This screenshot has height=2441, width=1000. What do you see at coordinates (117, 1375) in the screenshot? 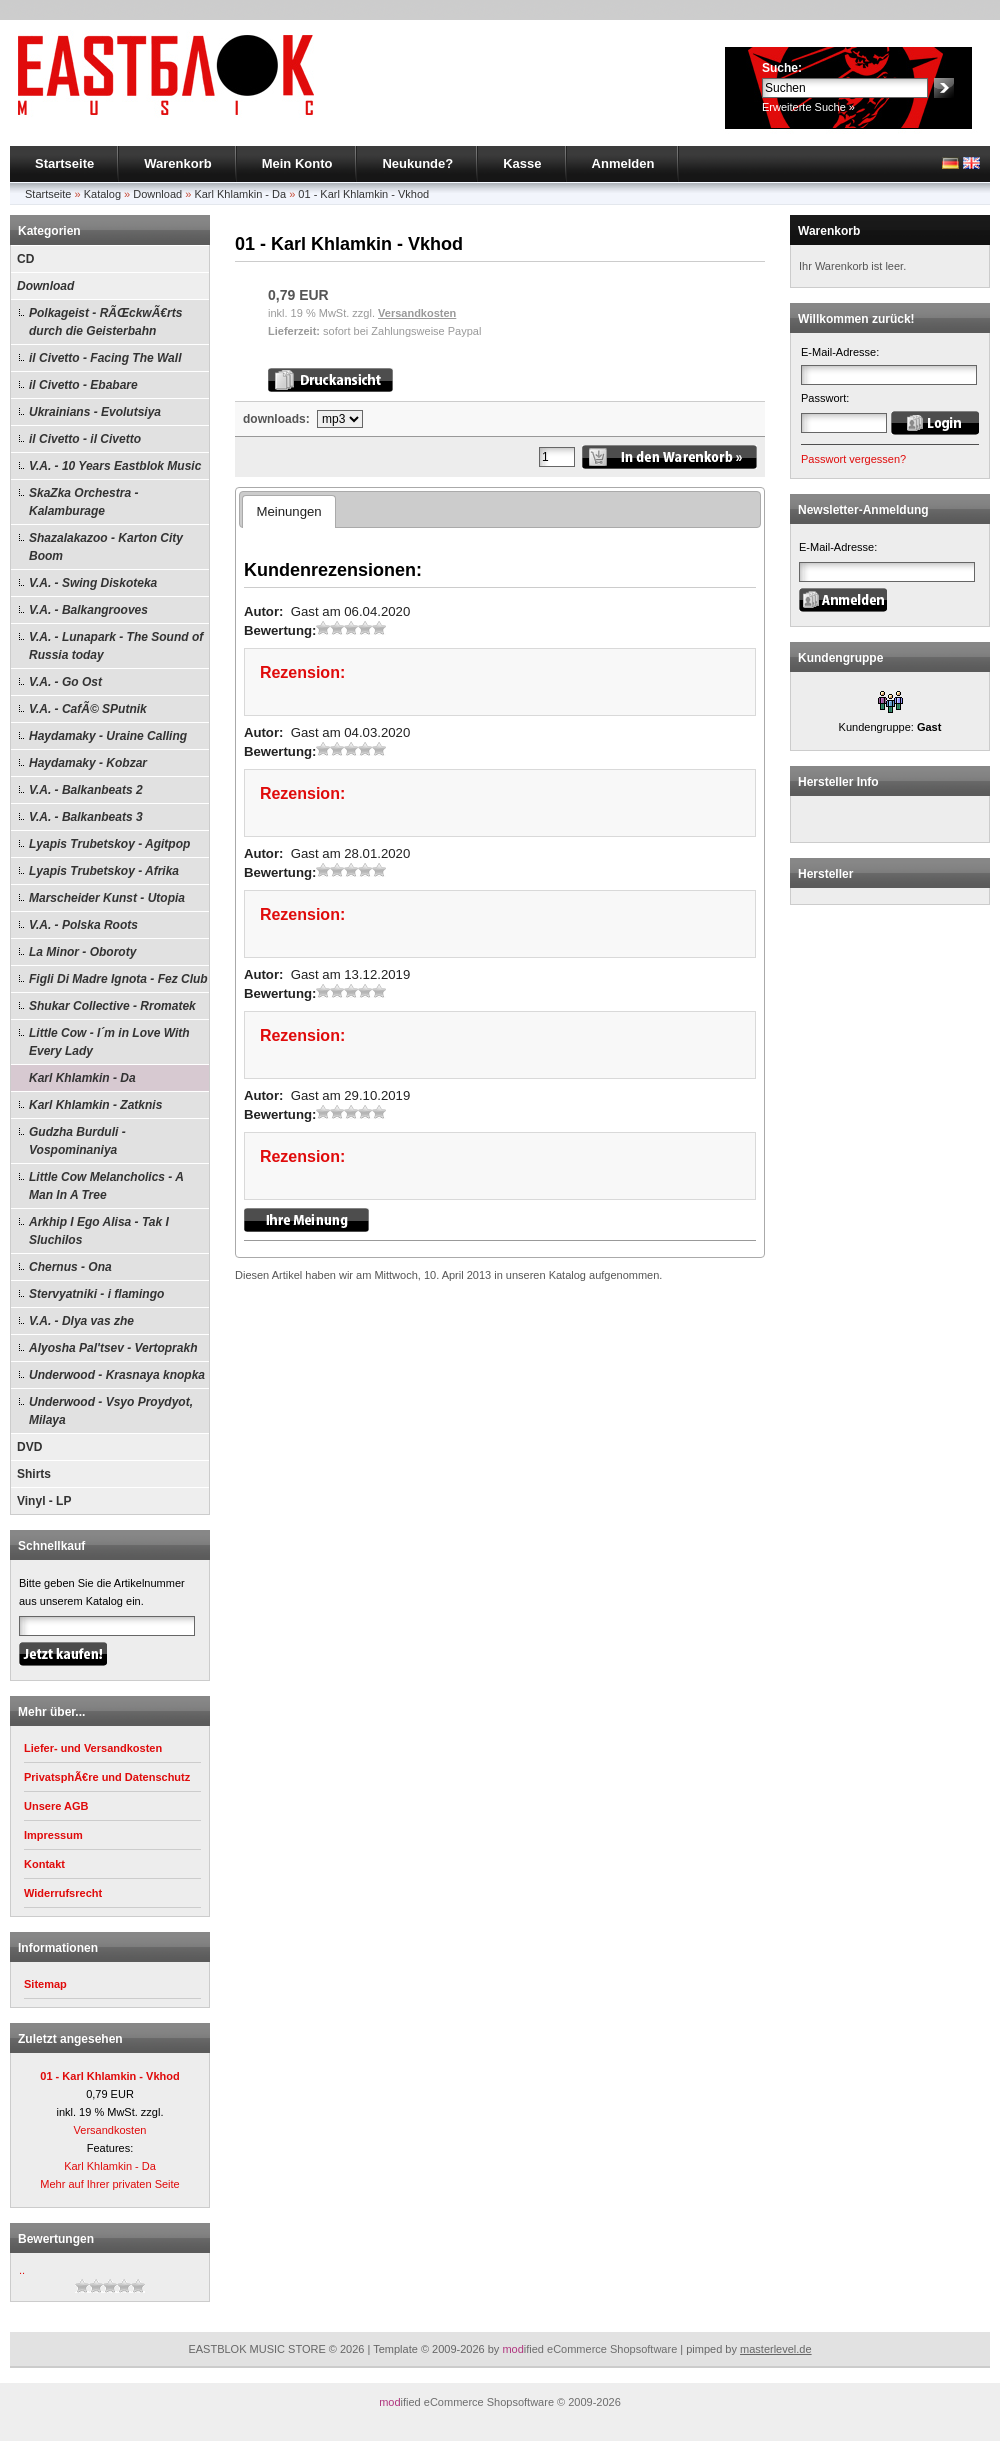
I see `Underwood - Krasnaya knopka` at bounding box center [117, 1375].